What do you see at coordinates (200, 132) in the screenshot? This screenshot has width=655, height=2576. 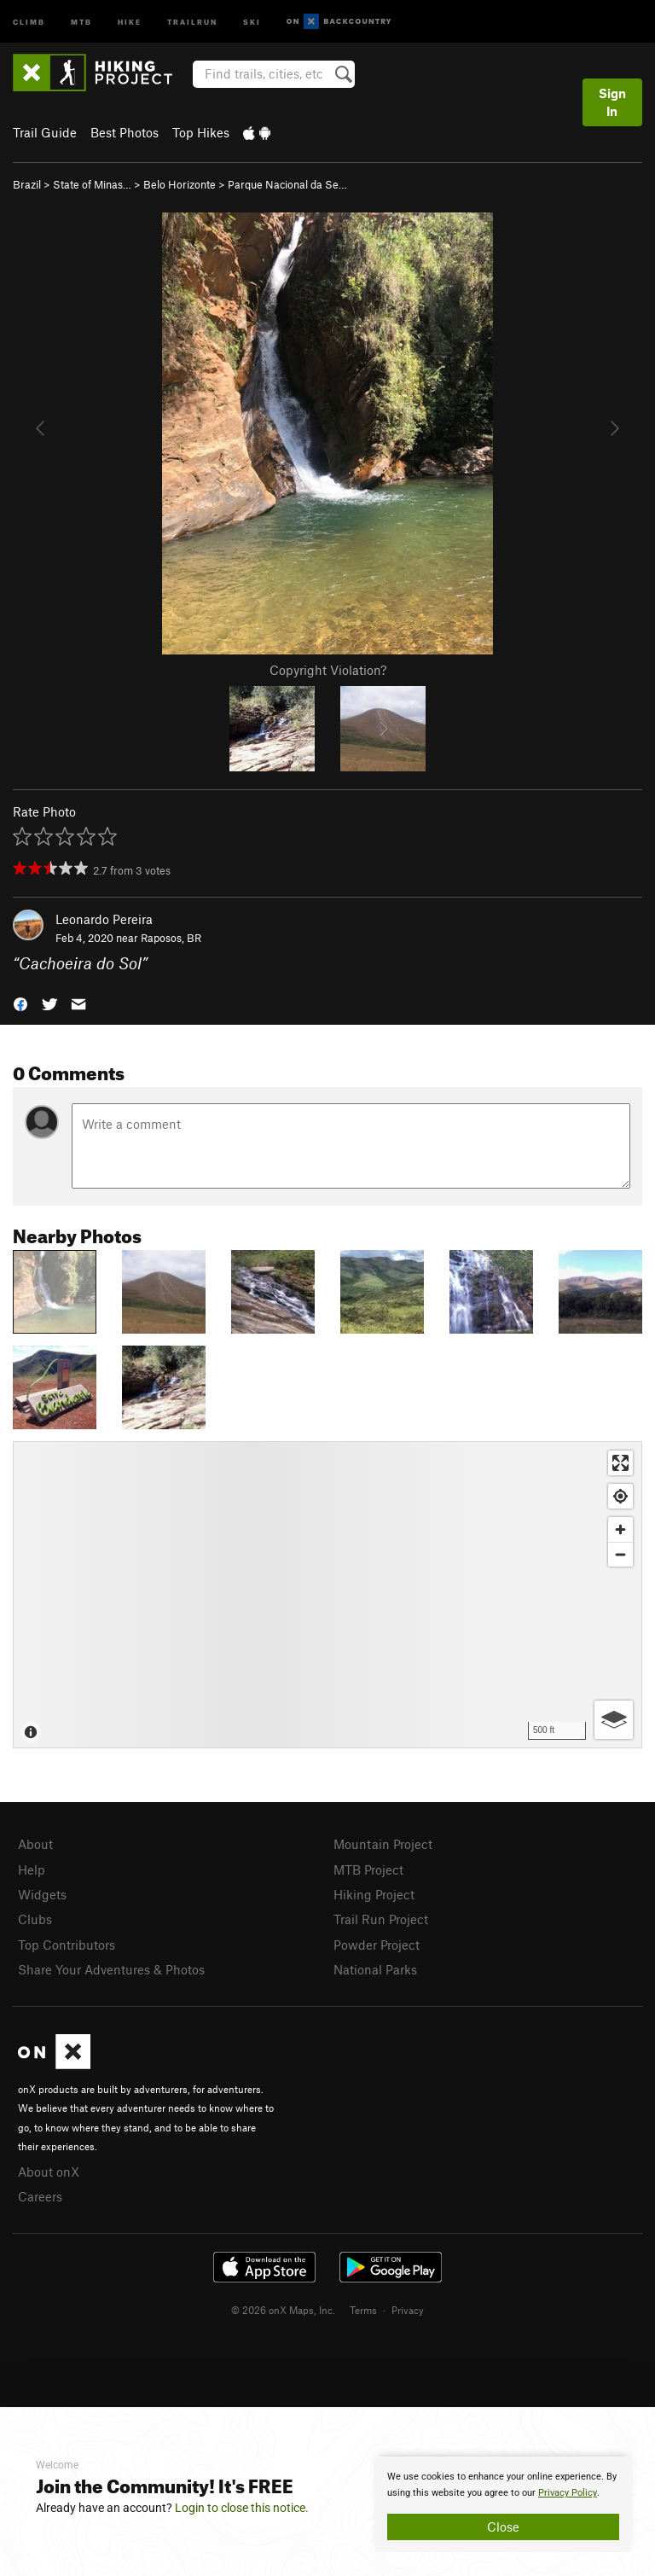 I see `Top Hikes` at bounding box center [200, 132].